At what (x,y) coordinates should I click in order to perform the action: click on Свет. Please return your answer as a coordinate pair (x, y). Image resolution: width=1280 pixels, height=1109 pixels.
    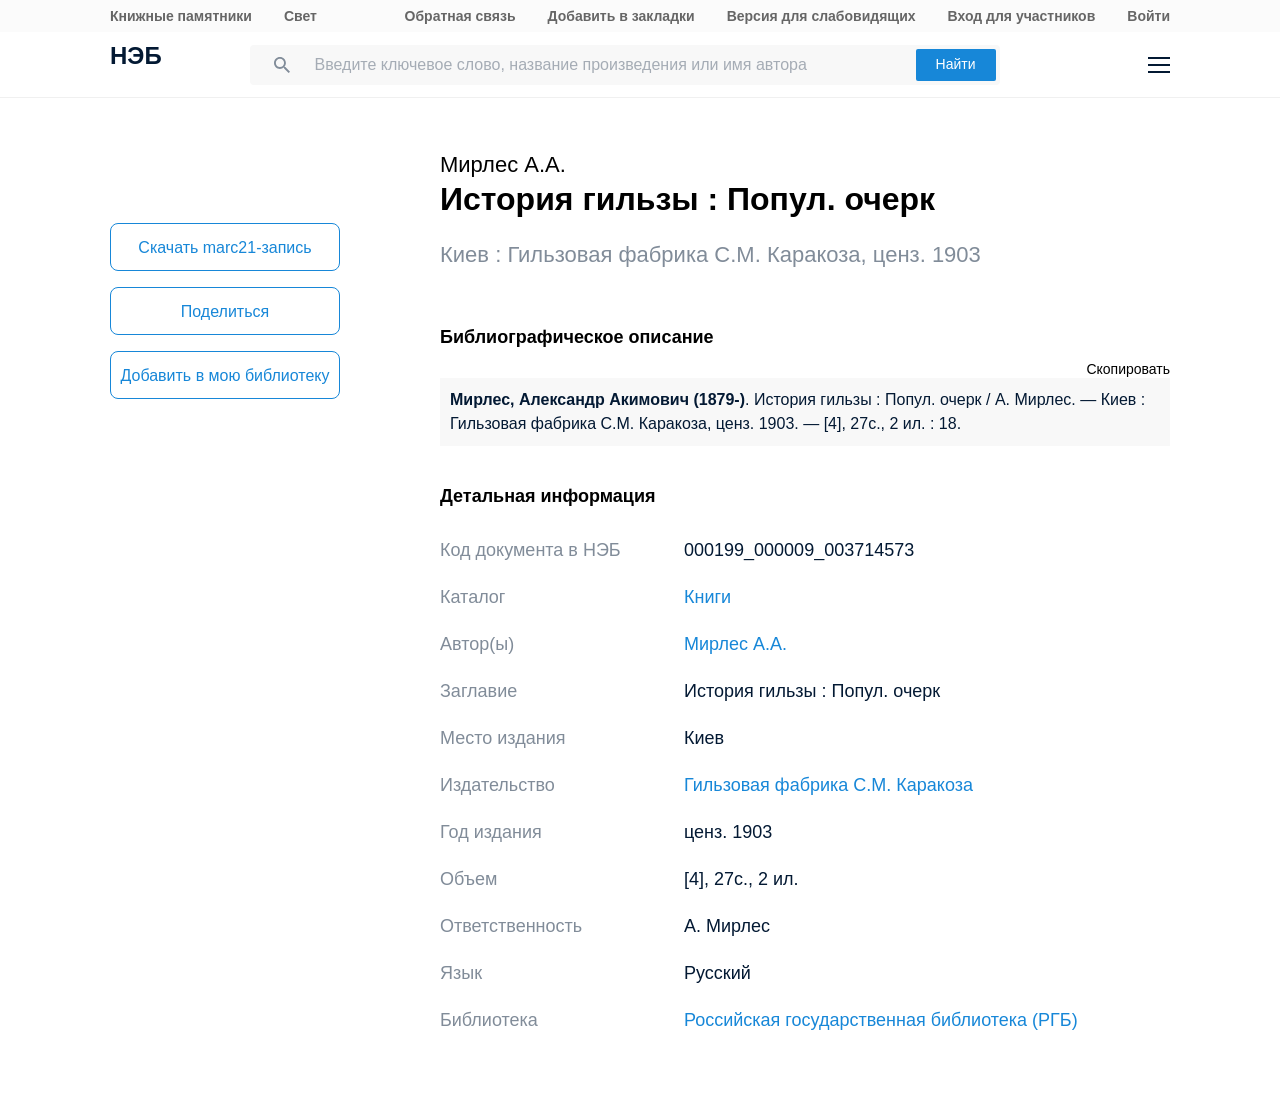
    Looking at the image, I should click on (300, 16).